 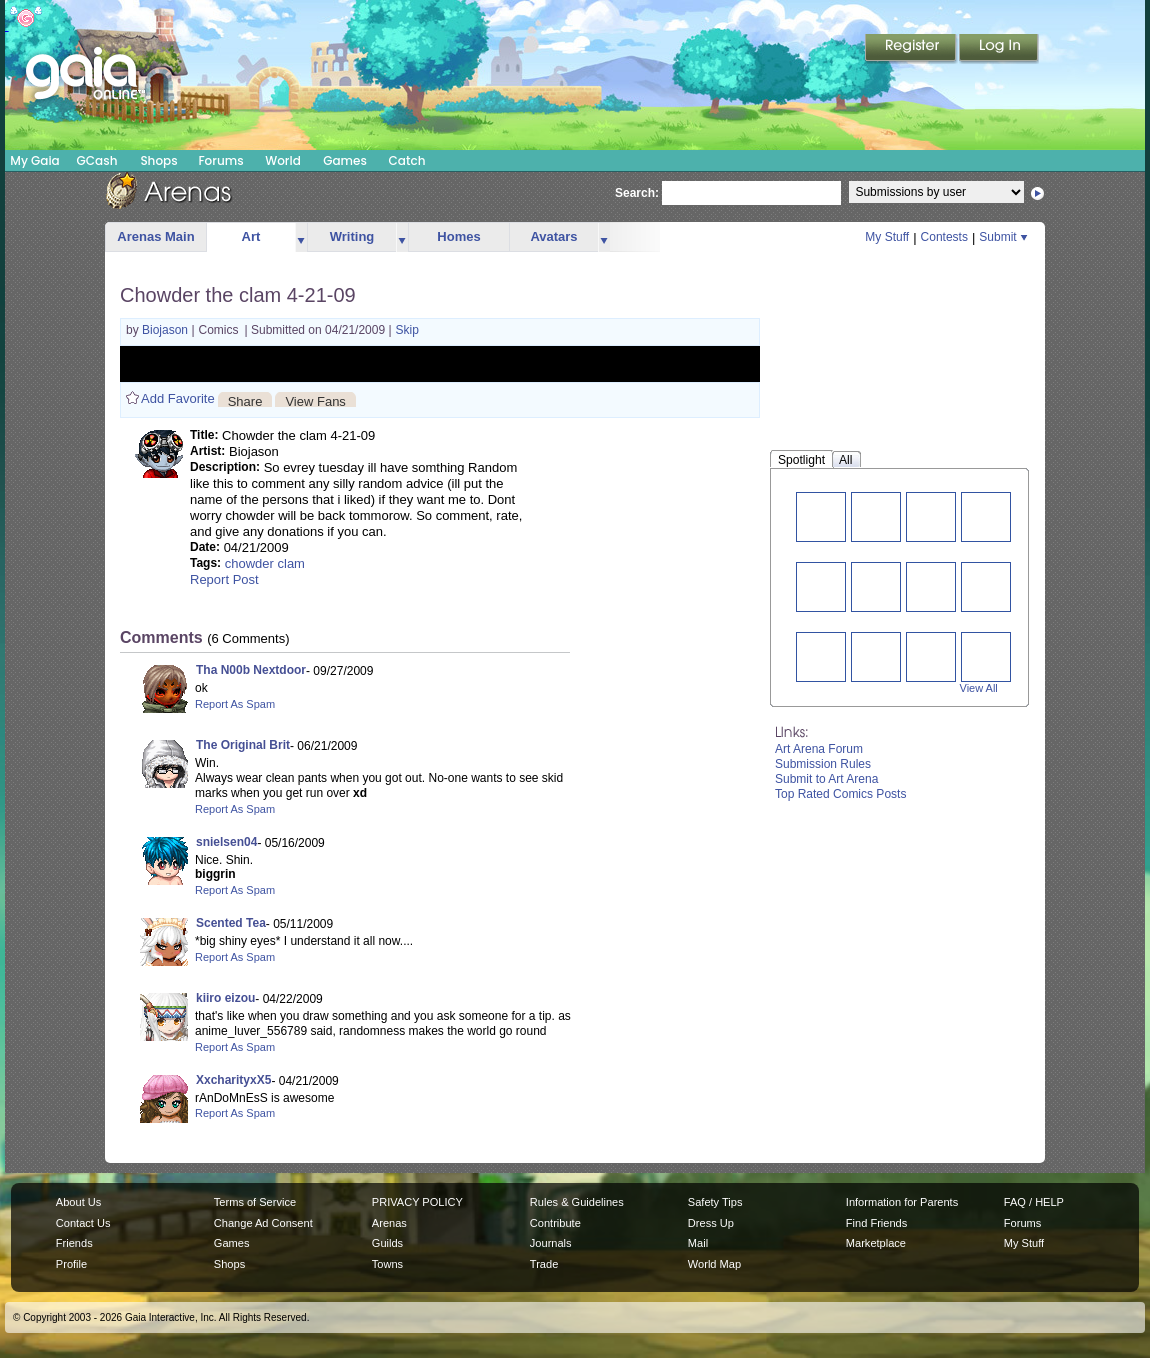 What do you see at coordinates (458, 236) in the screenshot?
I see `Homes` at bounding box center [458, 236].